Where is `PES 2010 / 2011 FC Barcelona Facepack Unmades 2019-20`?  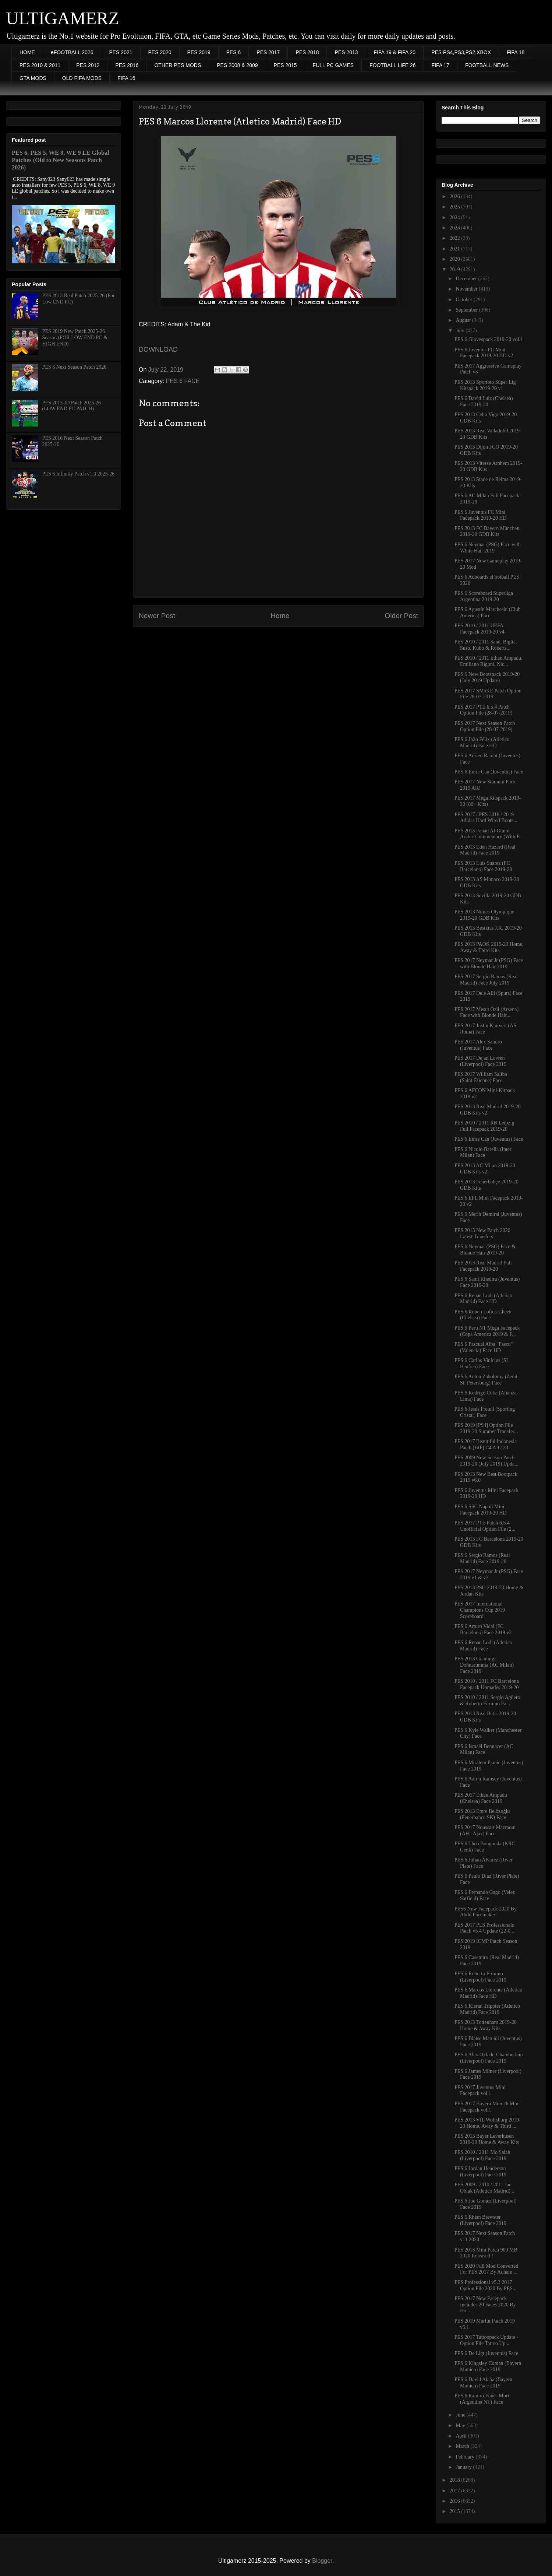
PES 2010 / 2011 FC Barcelona Facepack Unmades 2019-20 is located at coordinates (486, 1684).